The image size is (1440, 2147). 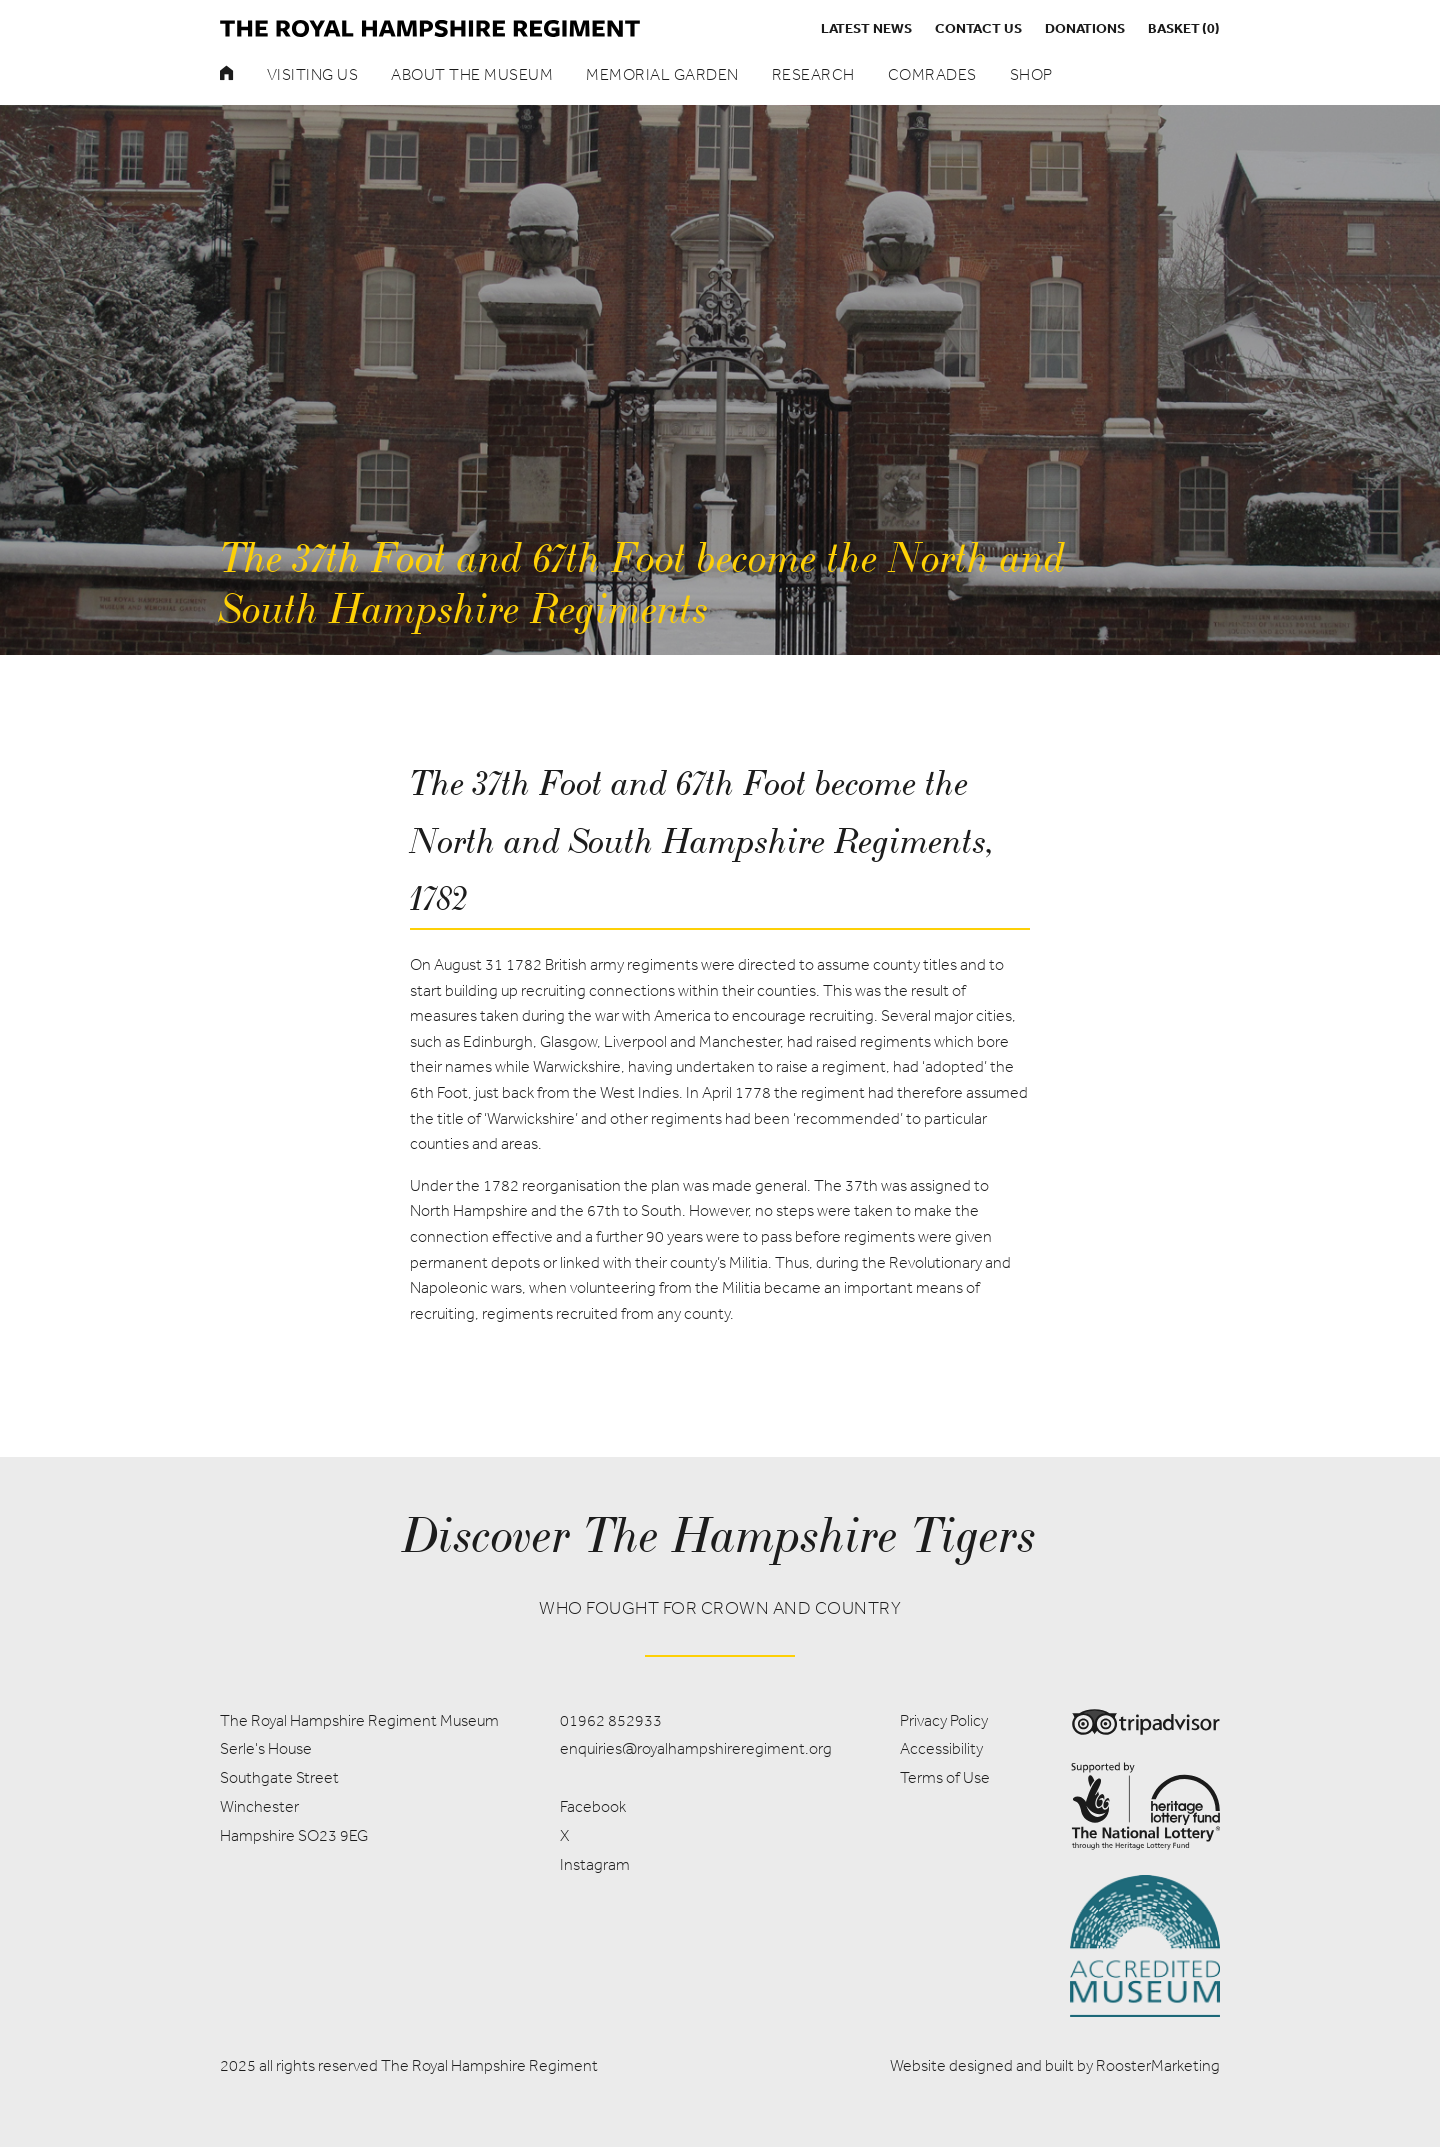 I want to click on Comrades, so click(x=932, y=74).